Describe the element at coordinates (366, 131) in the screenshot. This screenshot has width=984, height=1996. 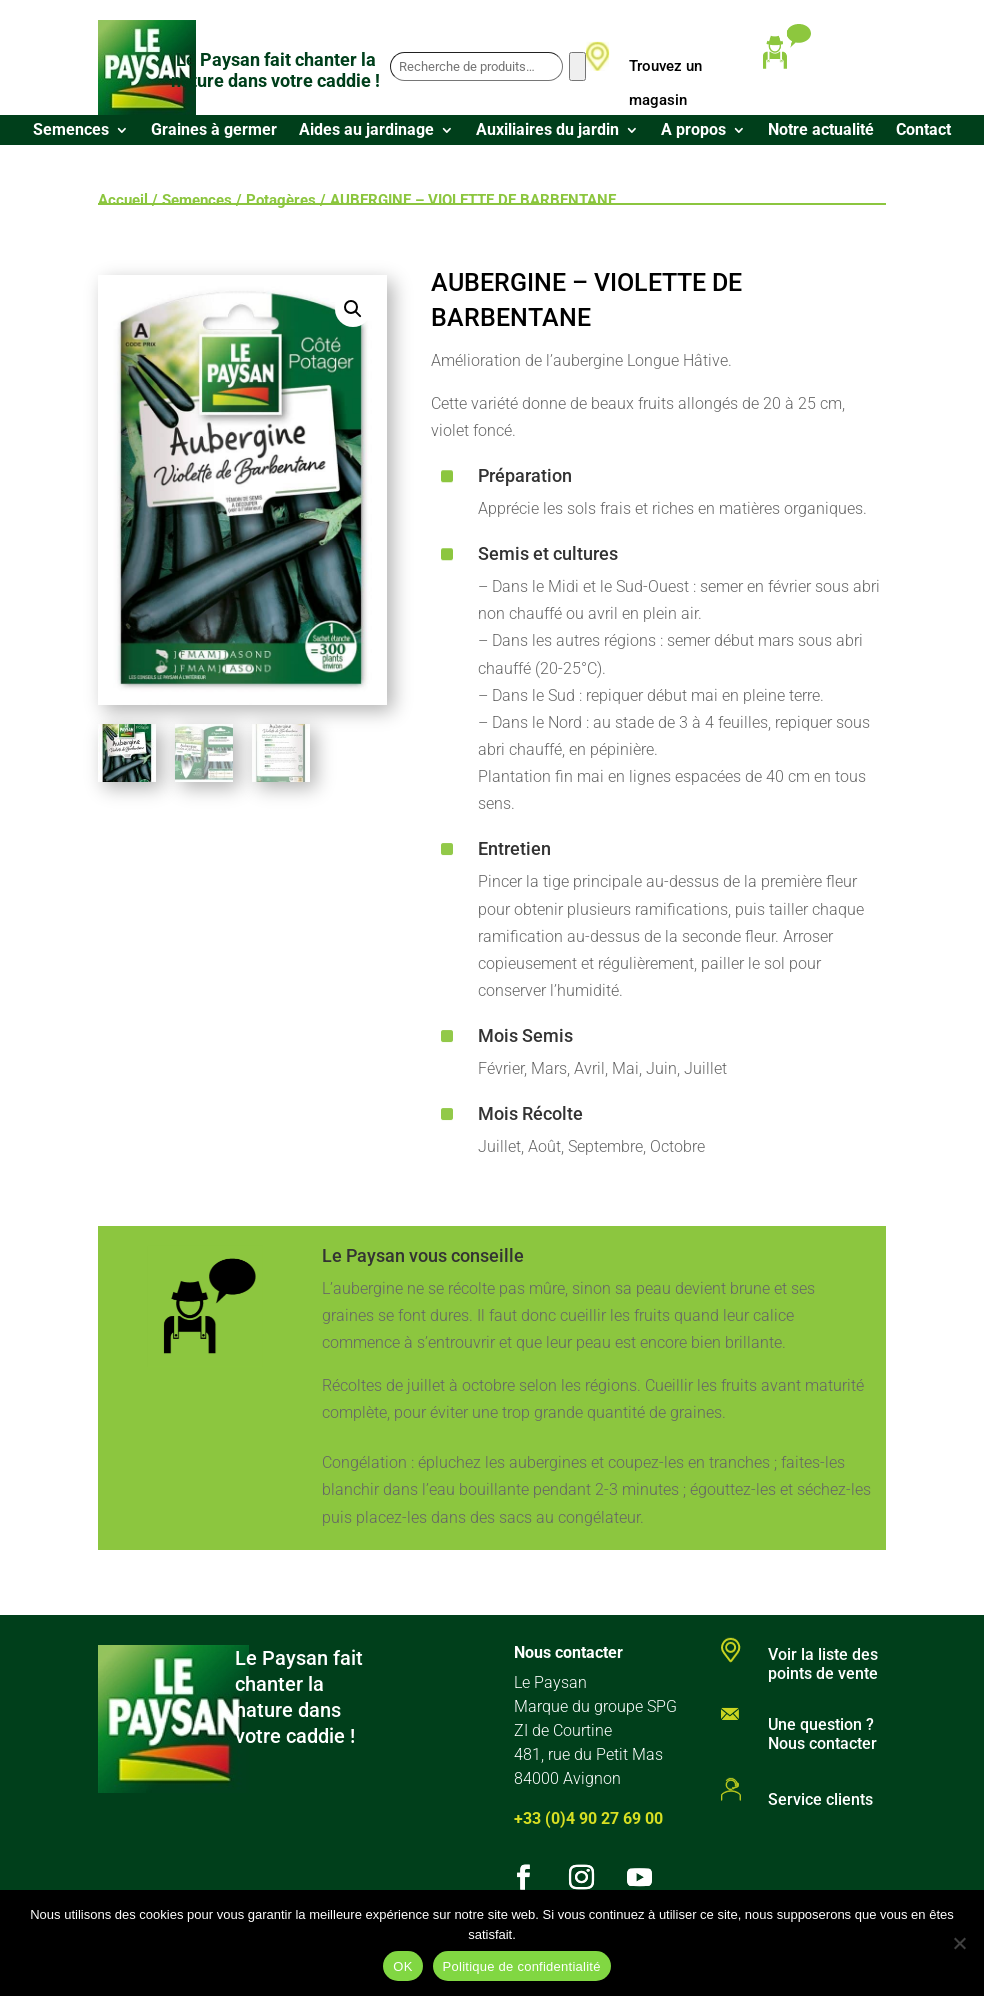
I see `Aides au jardinage` at that location.